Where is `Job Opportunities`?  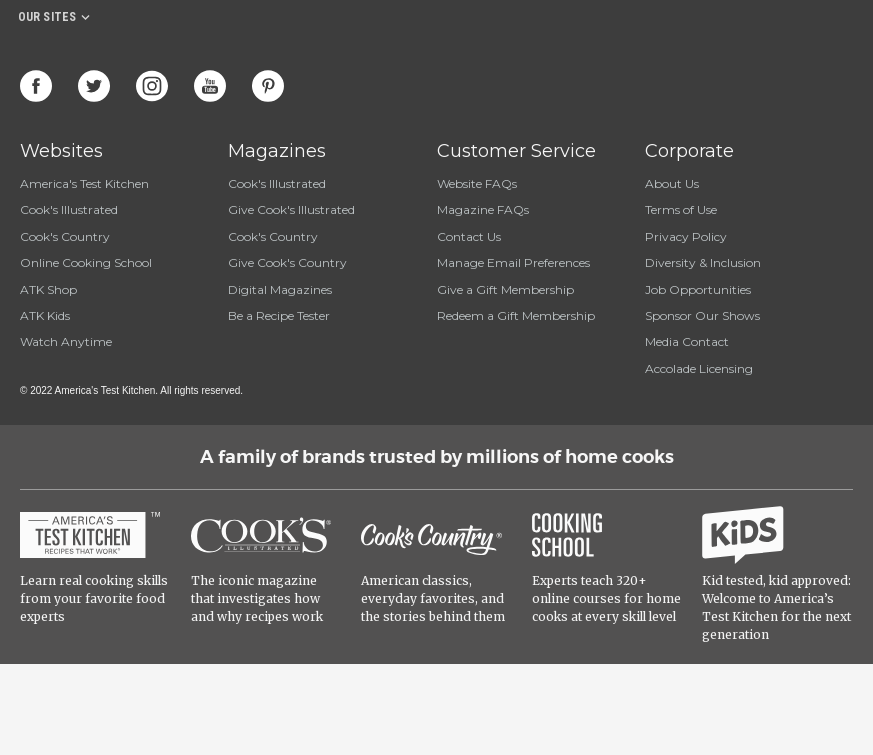
Job Opportunities is located at coordinates (698, 289).